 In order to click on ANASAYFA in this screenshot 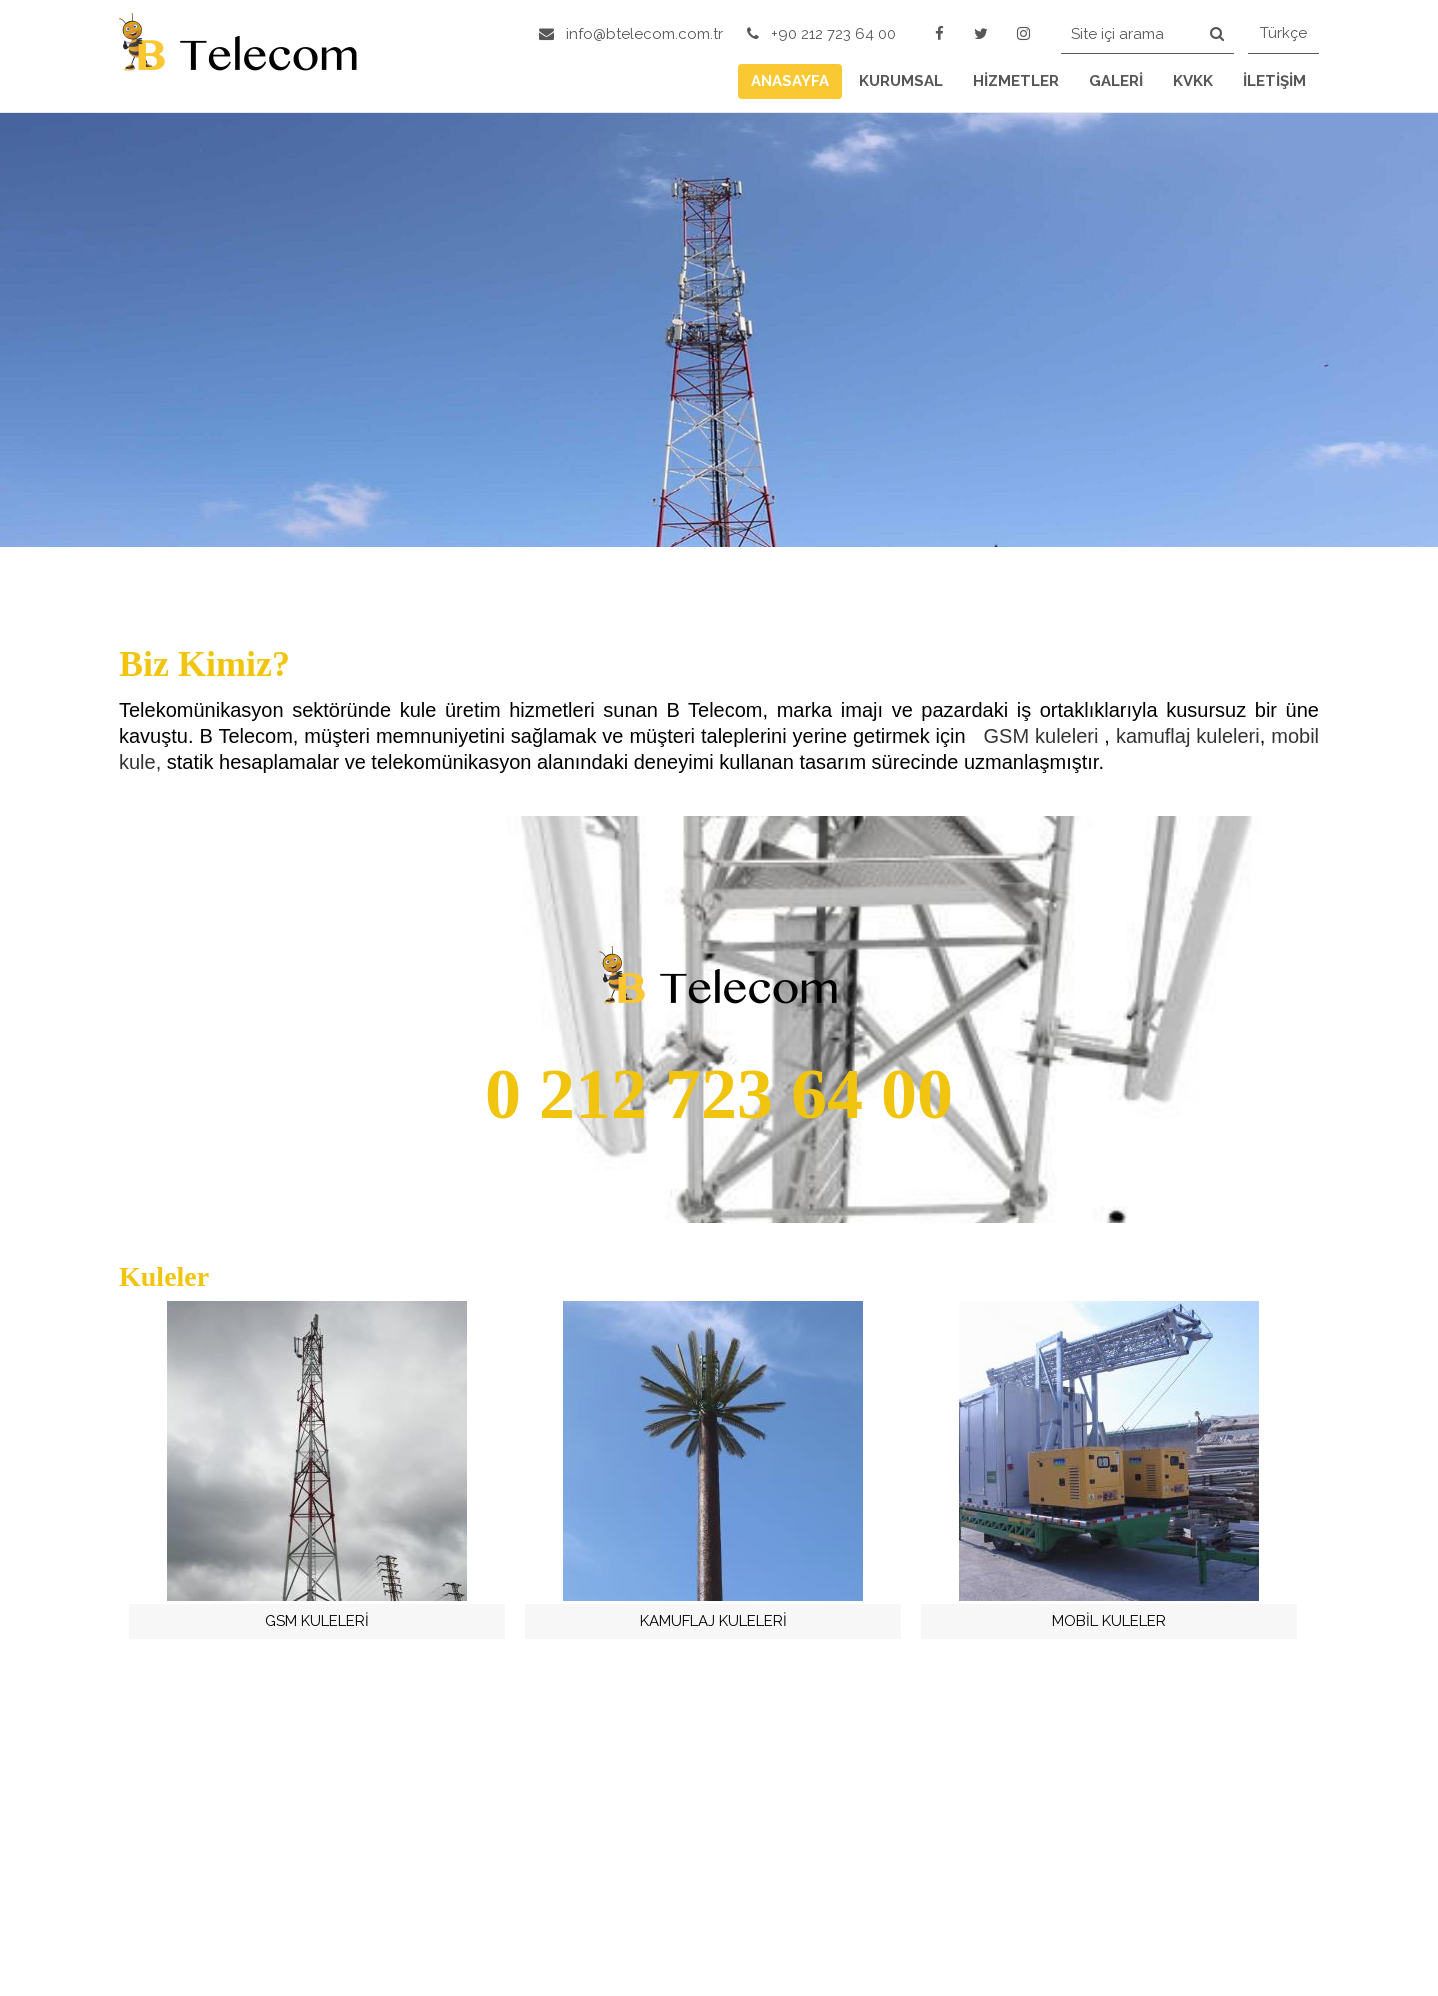, I will do `click(790, 81)`.